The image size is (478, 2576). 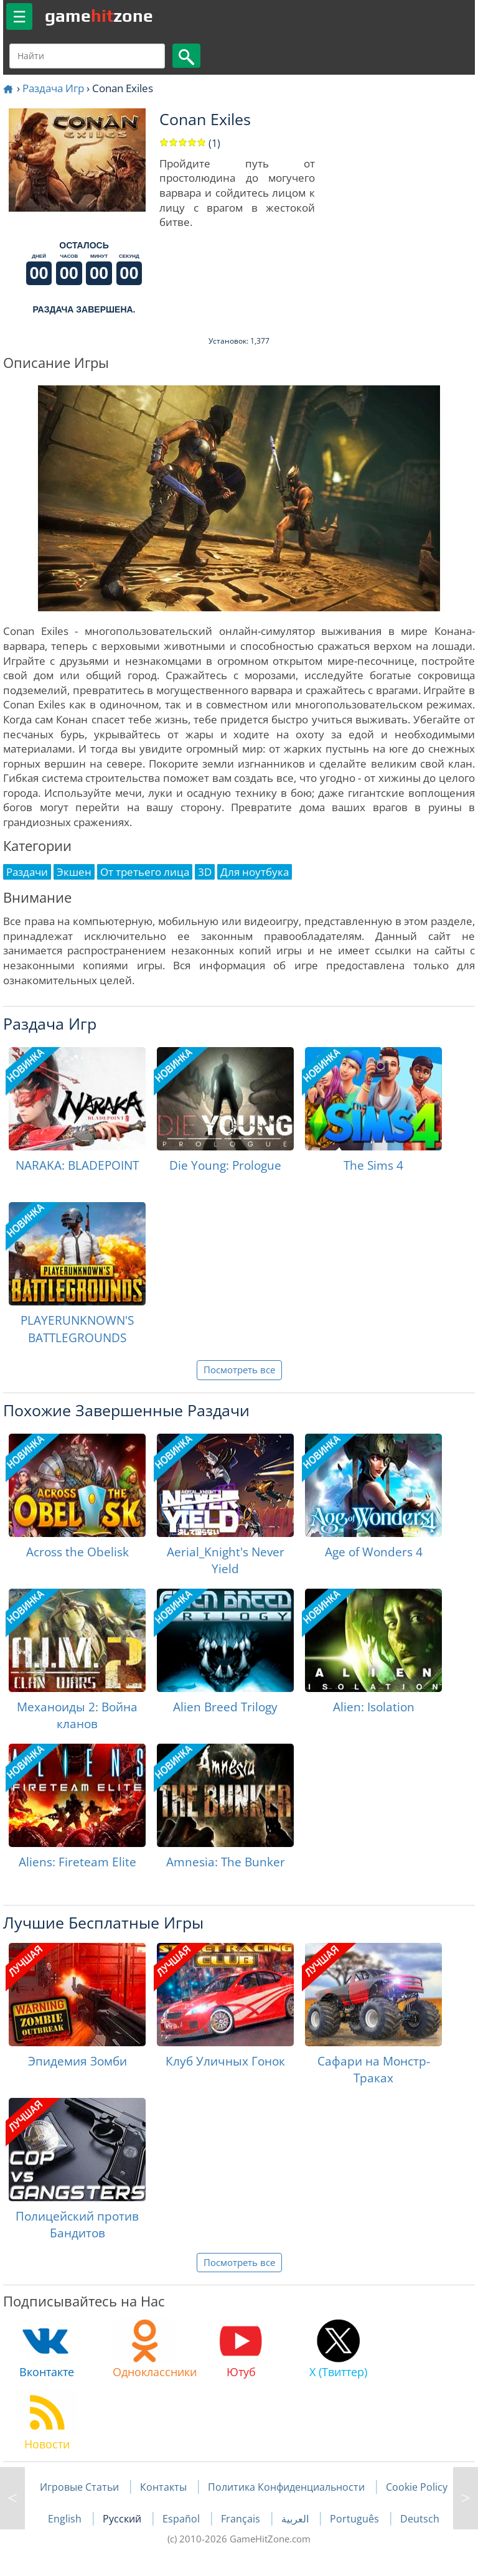 What do you see at coordinates (66, 2519) in the screenshot?
I see `English` at bounding box center [66, 2519].